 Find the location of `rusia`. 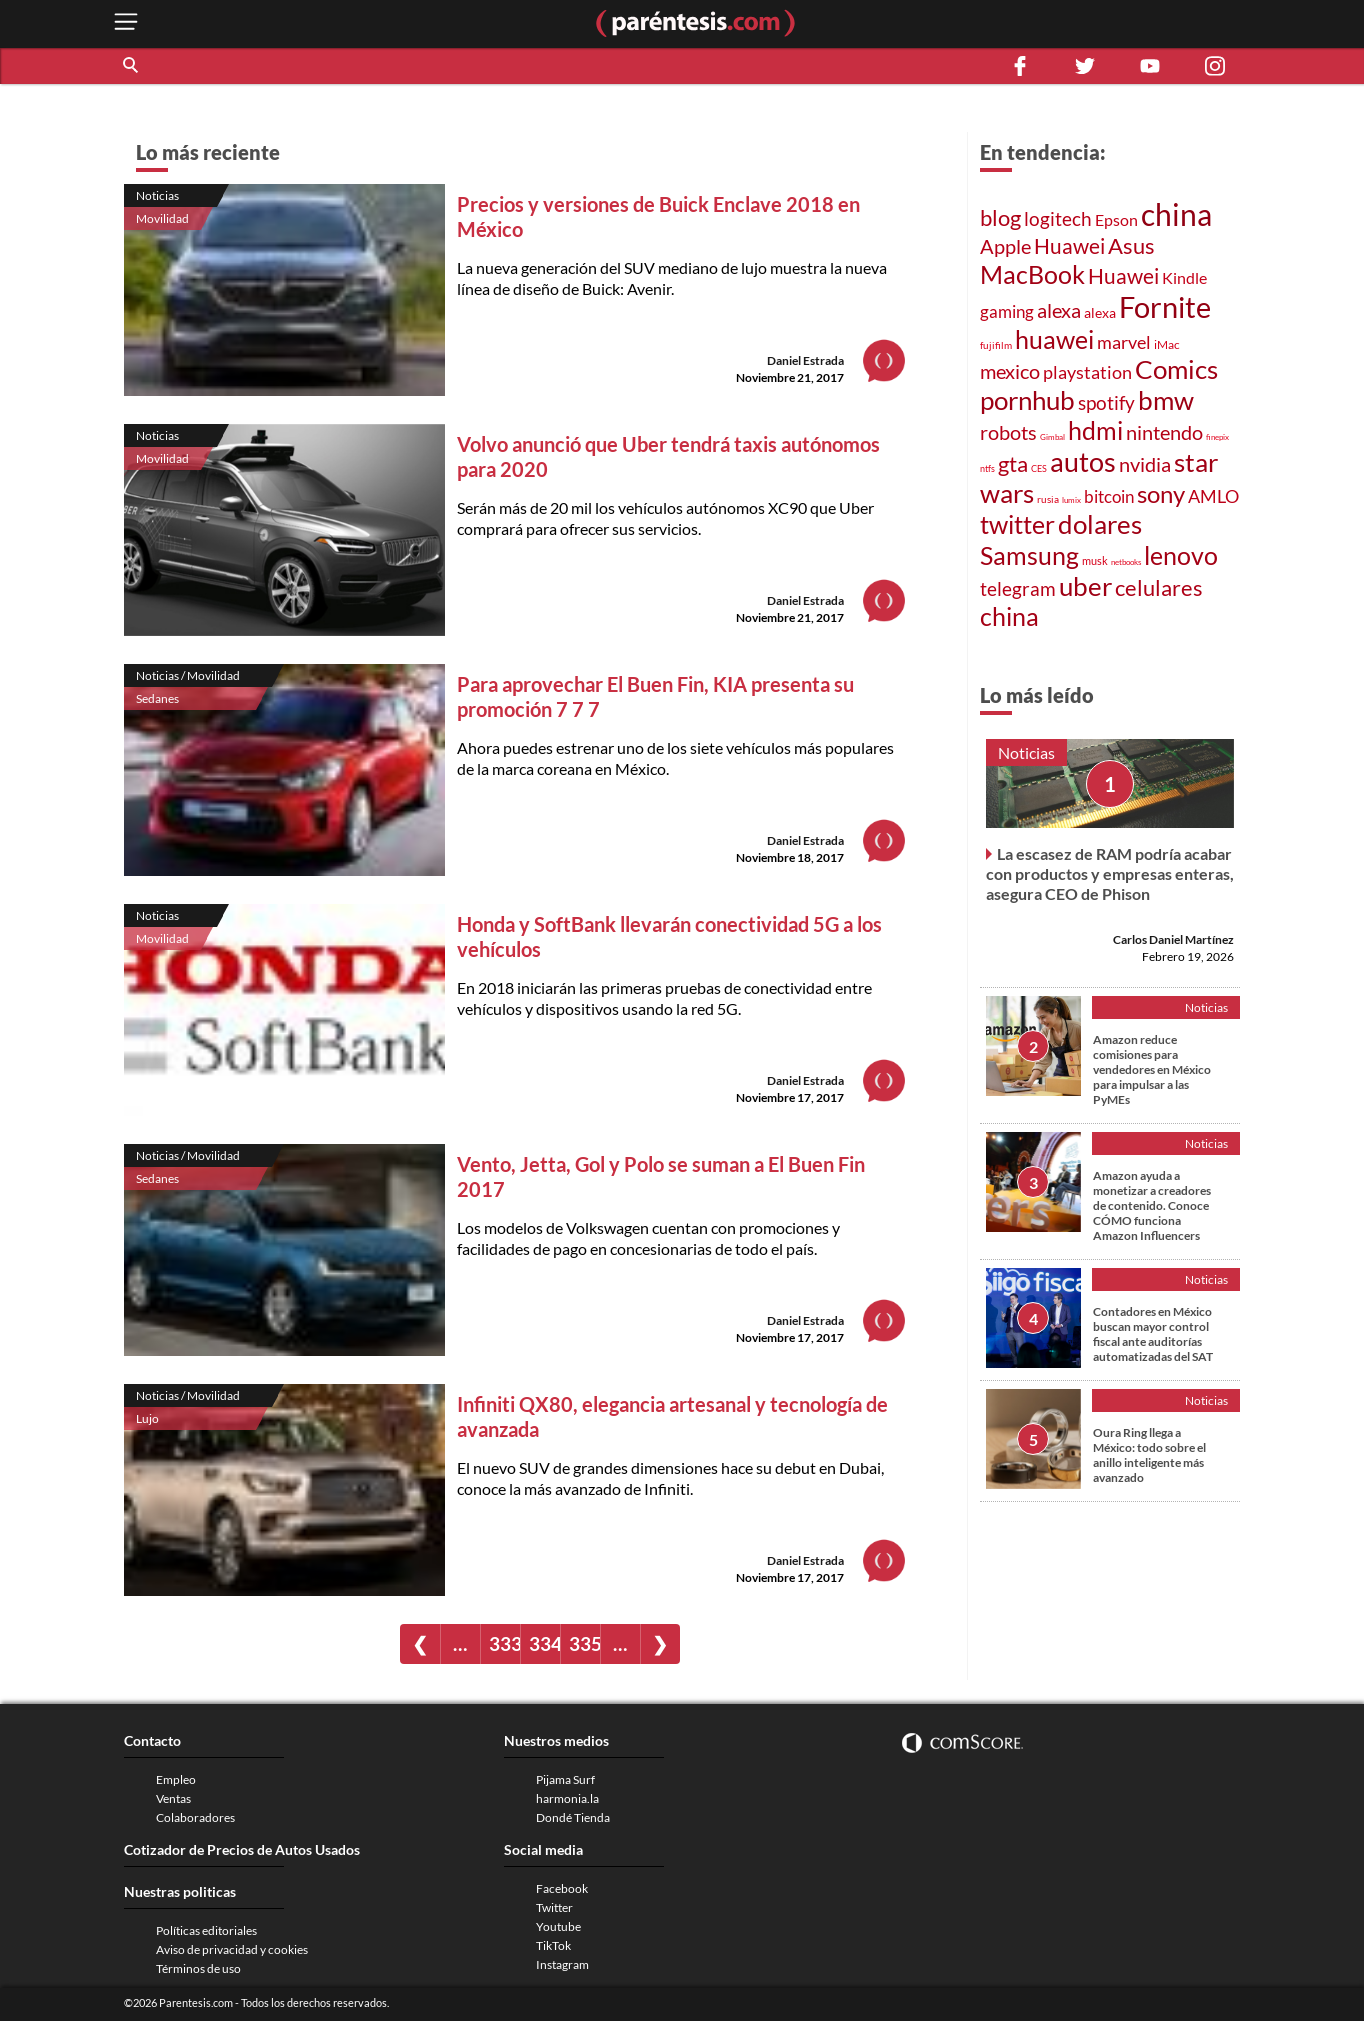

rusia is located at coordinates (1048, 499).